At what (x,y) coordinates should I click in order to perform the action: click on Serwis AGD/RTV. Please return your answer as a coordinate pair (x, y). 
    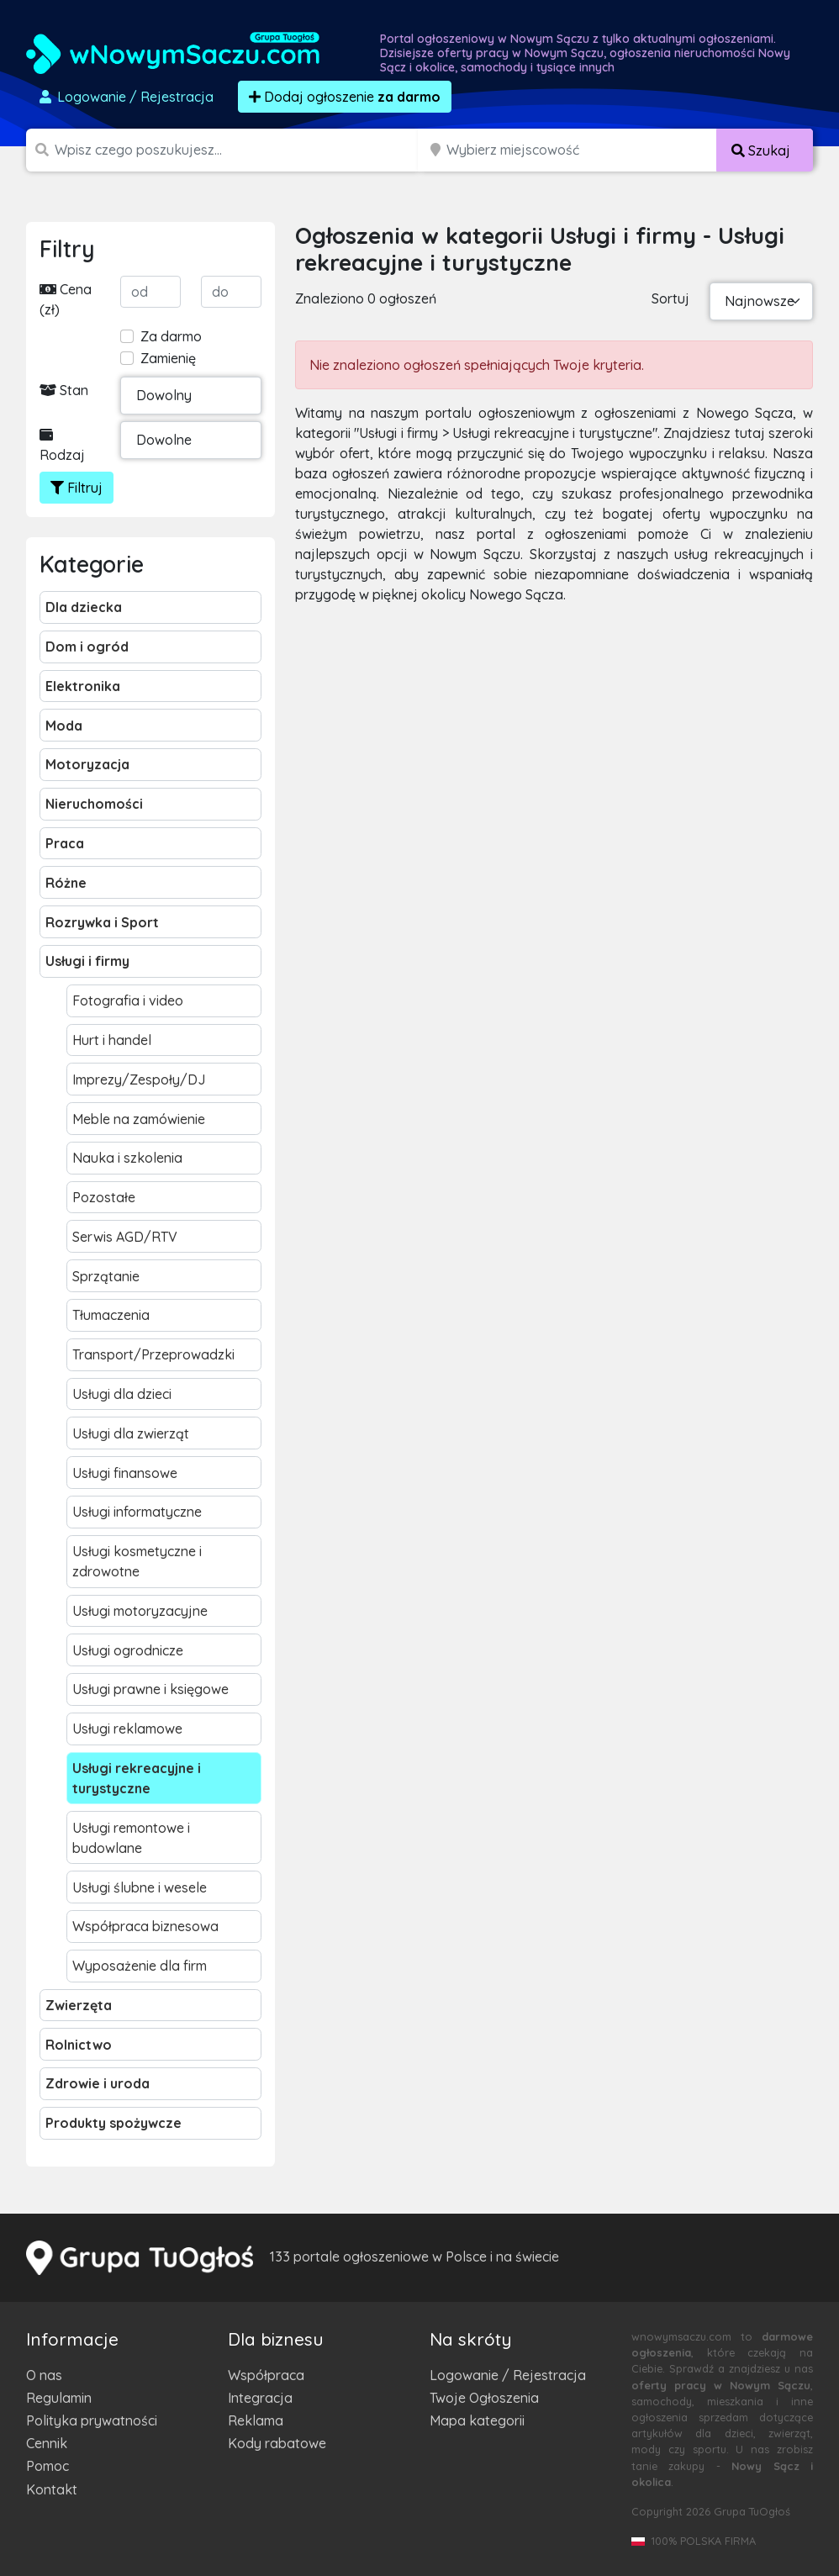
    Looking at the image, I should click on (124, 1236).